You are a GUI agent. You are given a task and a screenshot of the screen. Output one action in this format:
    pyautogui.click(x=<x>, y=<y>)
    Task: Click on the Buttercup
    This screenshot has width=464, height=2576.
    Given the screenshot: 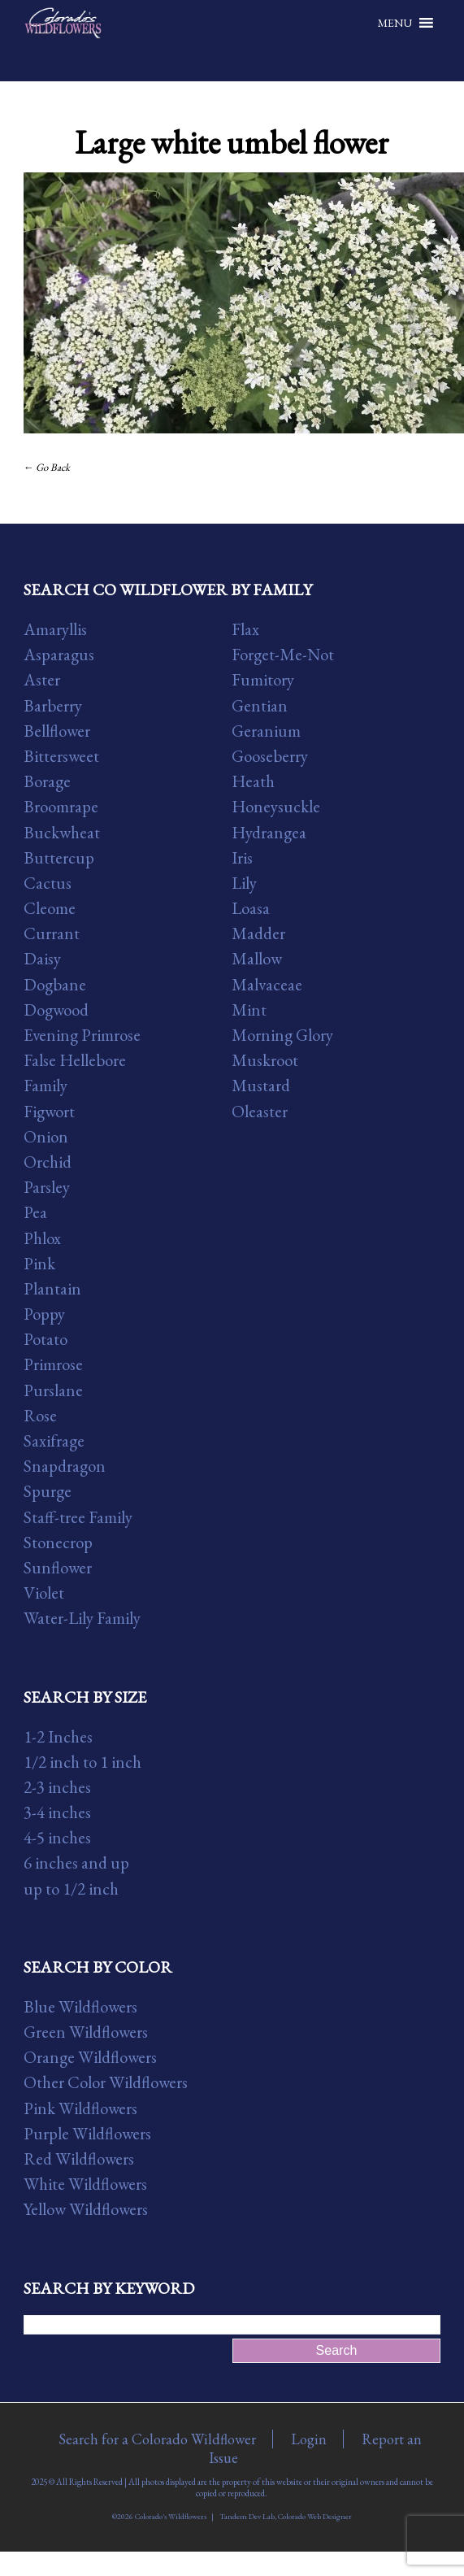 What is the action you would take?
    pyautogui.click(x=59, y=857)
    